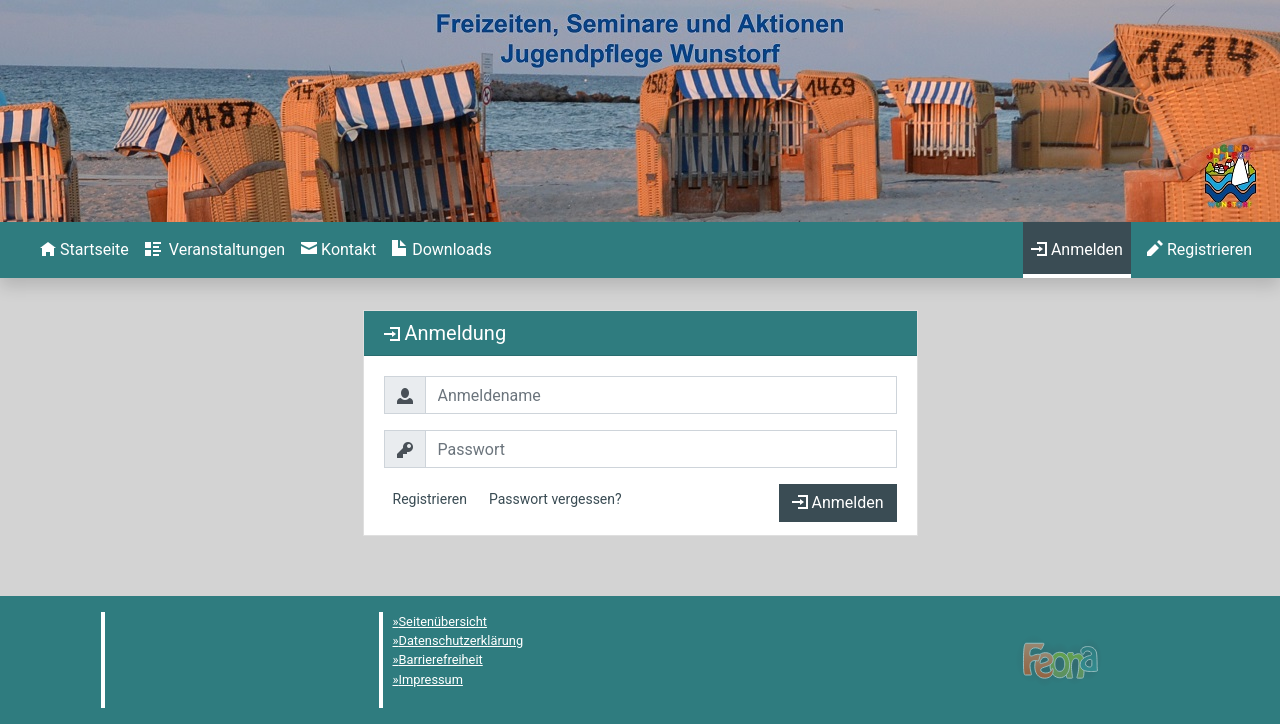 This screenshot has width=1280, height=724. What do you see at coordinates (838, 502) in the screenshot?
I see `Anmelden` at bounding box center [838, 502].